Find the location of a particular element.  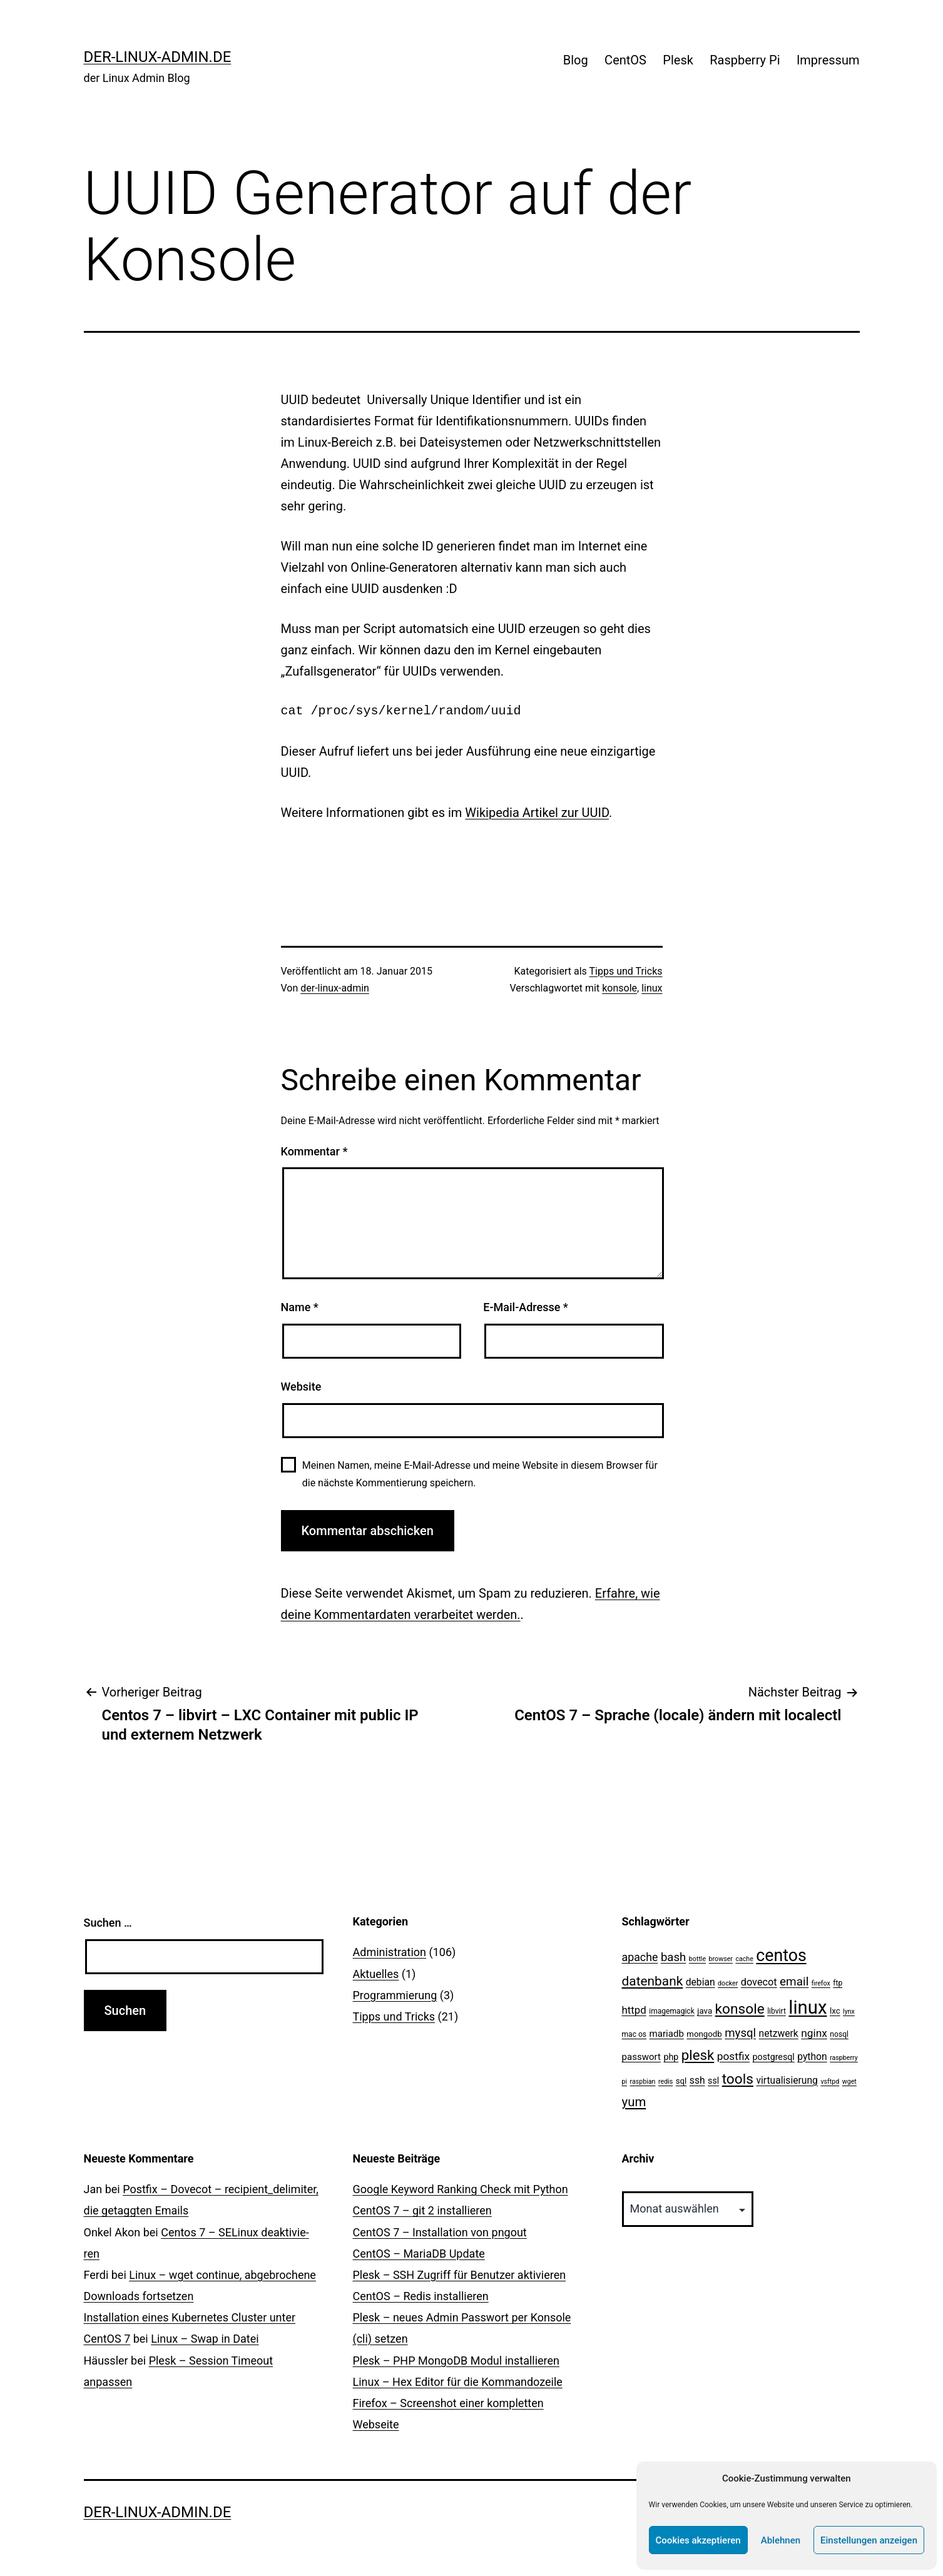

plesk [plesk (28 Einträge)] is located at coordinates (698, 2055).